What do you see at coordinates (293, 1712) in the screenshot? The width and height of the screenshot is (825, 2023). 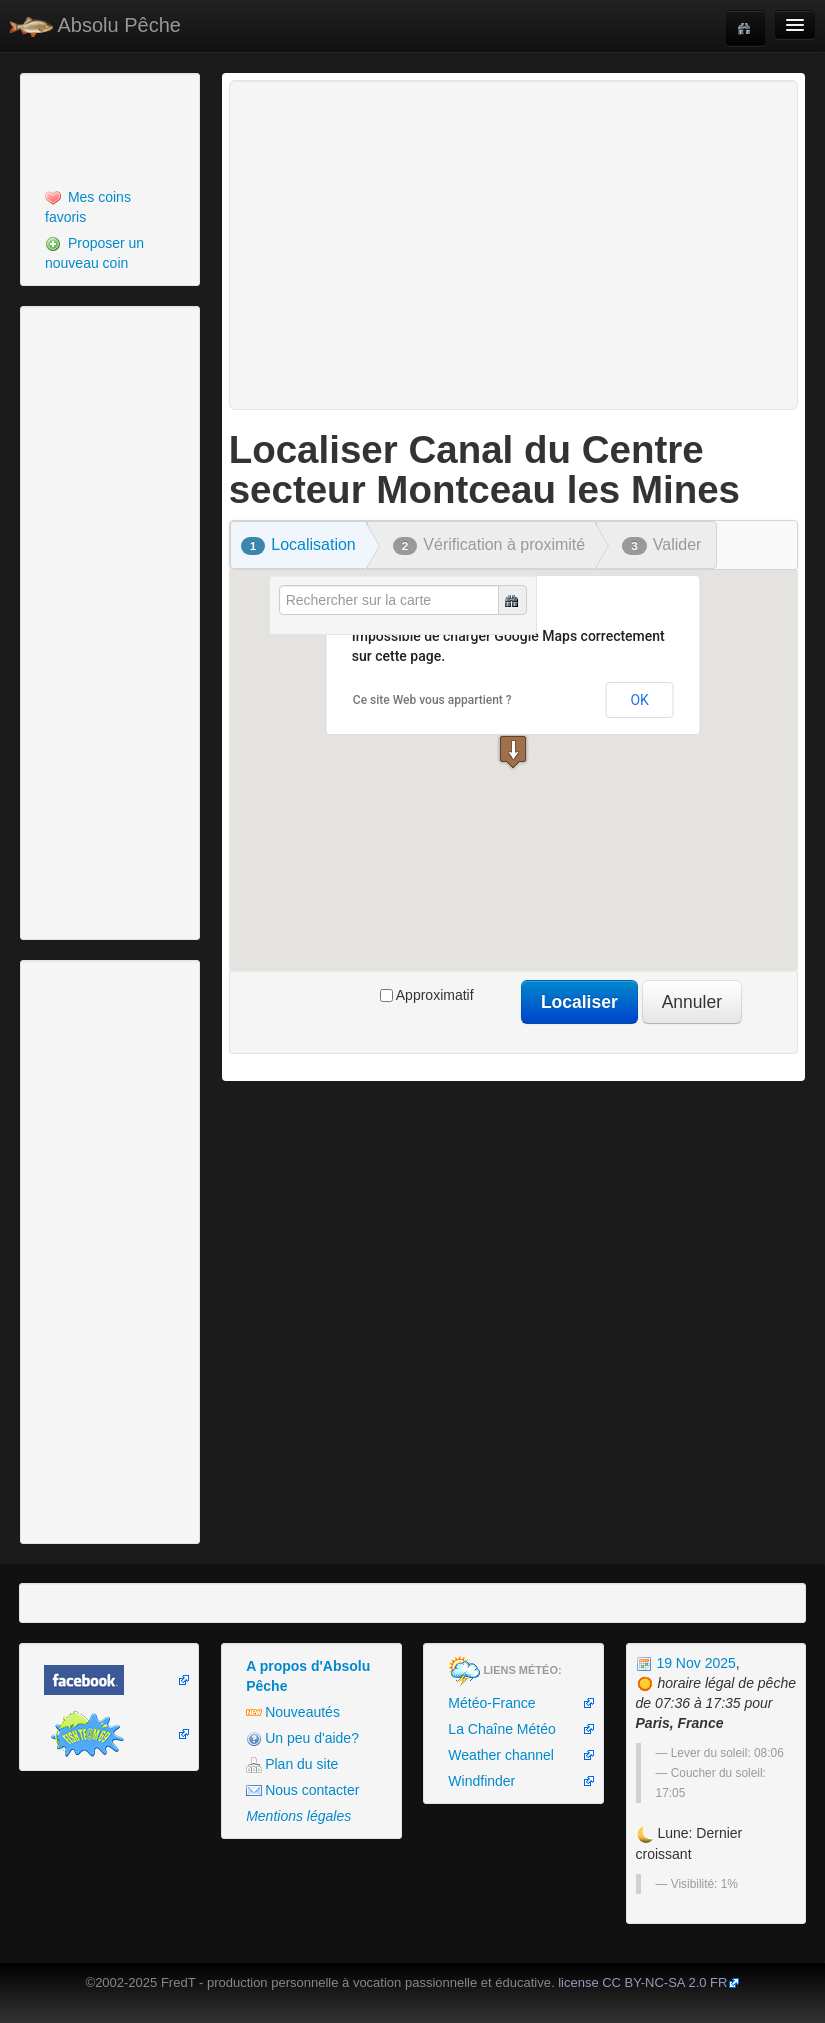 I see `Nouveautés` at bounding box center [293, 1712].